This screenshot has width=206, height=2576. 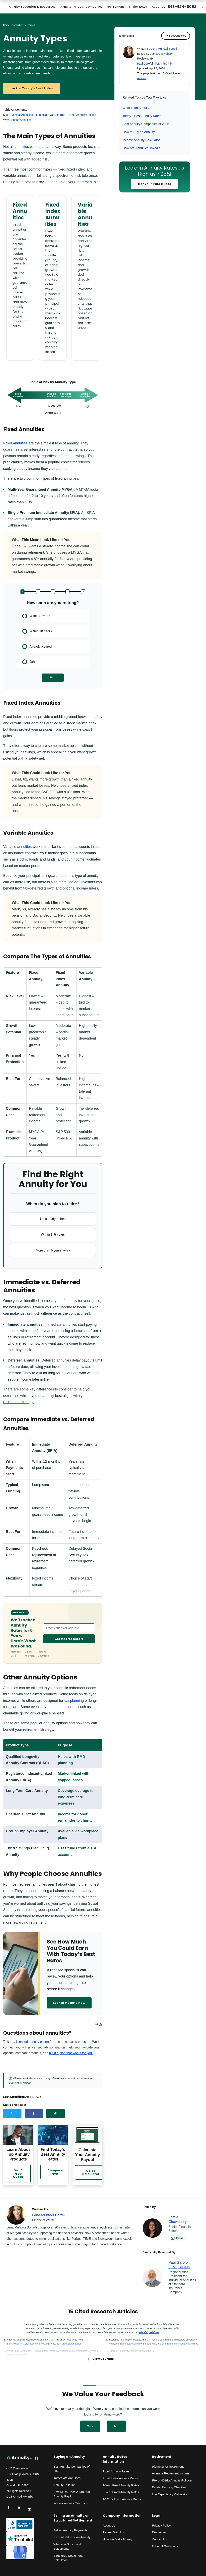 What do you see at coordinates (70, 2541) in the screenshot?
I see `Selling Annuity Payments` at bounding box center [70, 2541].